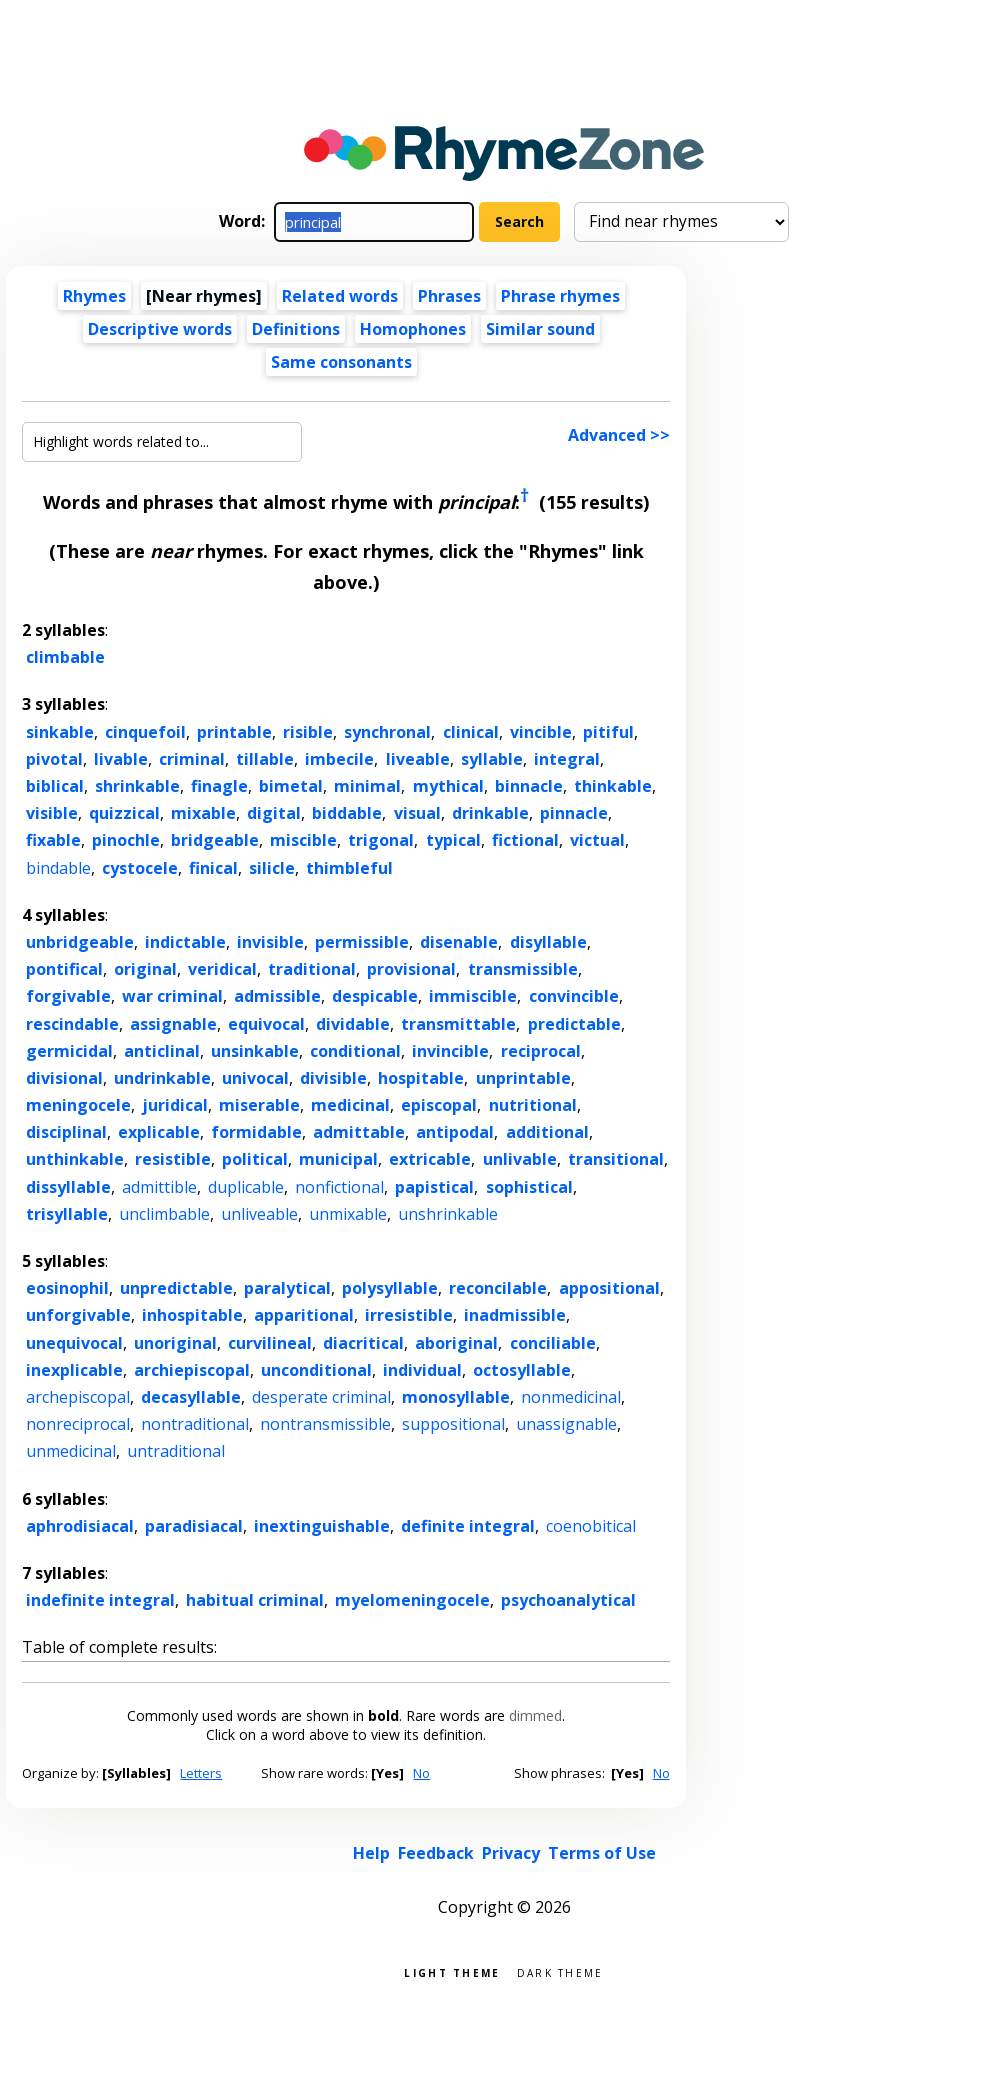 This screenshot has height=2080, width=1008. Describe the element at coordinates (325, 1424) in the screenshot. I see `nontransmissible` at that location.